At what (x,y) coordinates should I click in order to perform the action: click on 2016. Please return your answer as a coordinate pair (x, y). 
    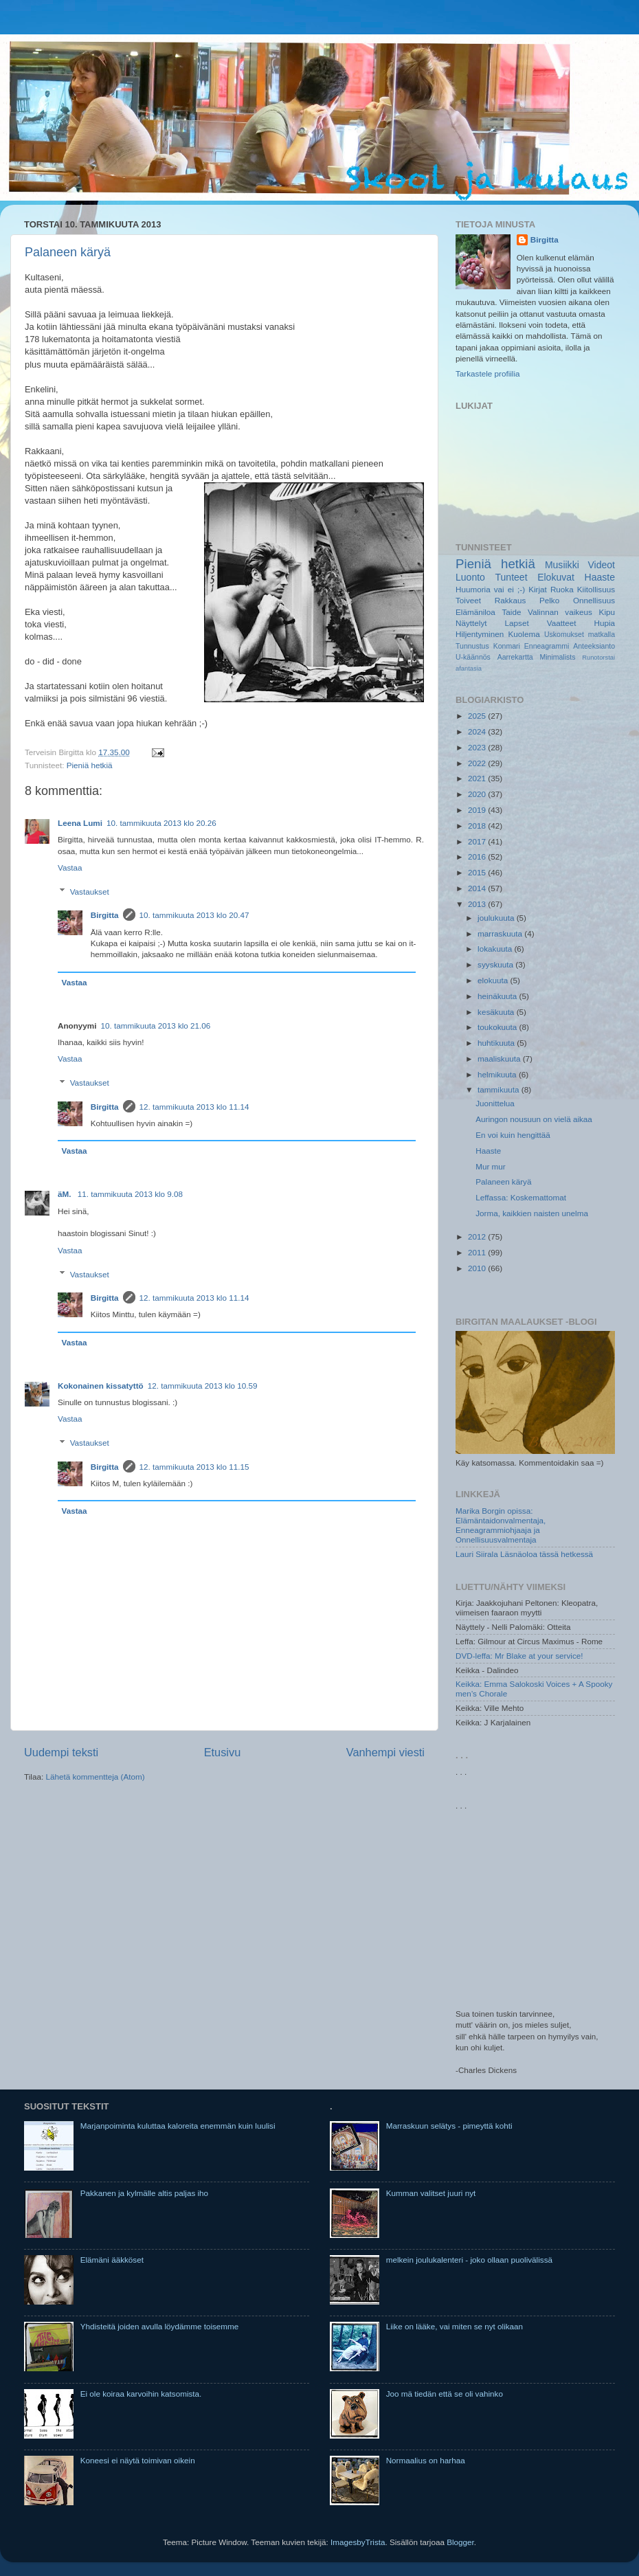
    Looking at the image, I should click on (478, 856).